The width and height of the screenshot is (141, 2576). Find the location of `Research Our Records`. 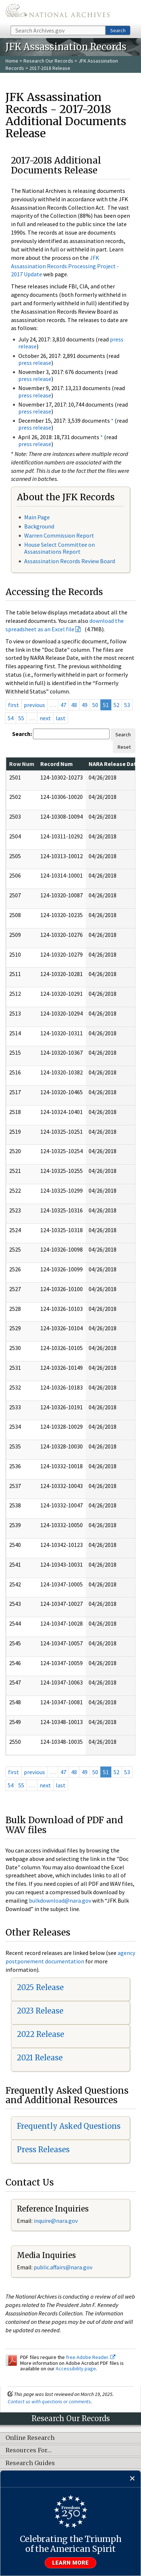

Research Our Records is located at coordinates (48, 60).